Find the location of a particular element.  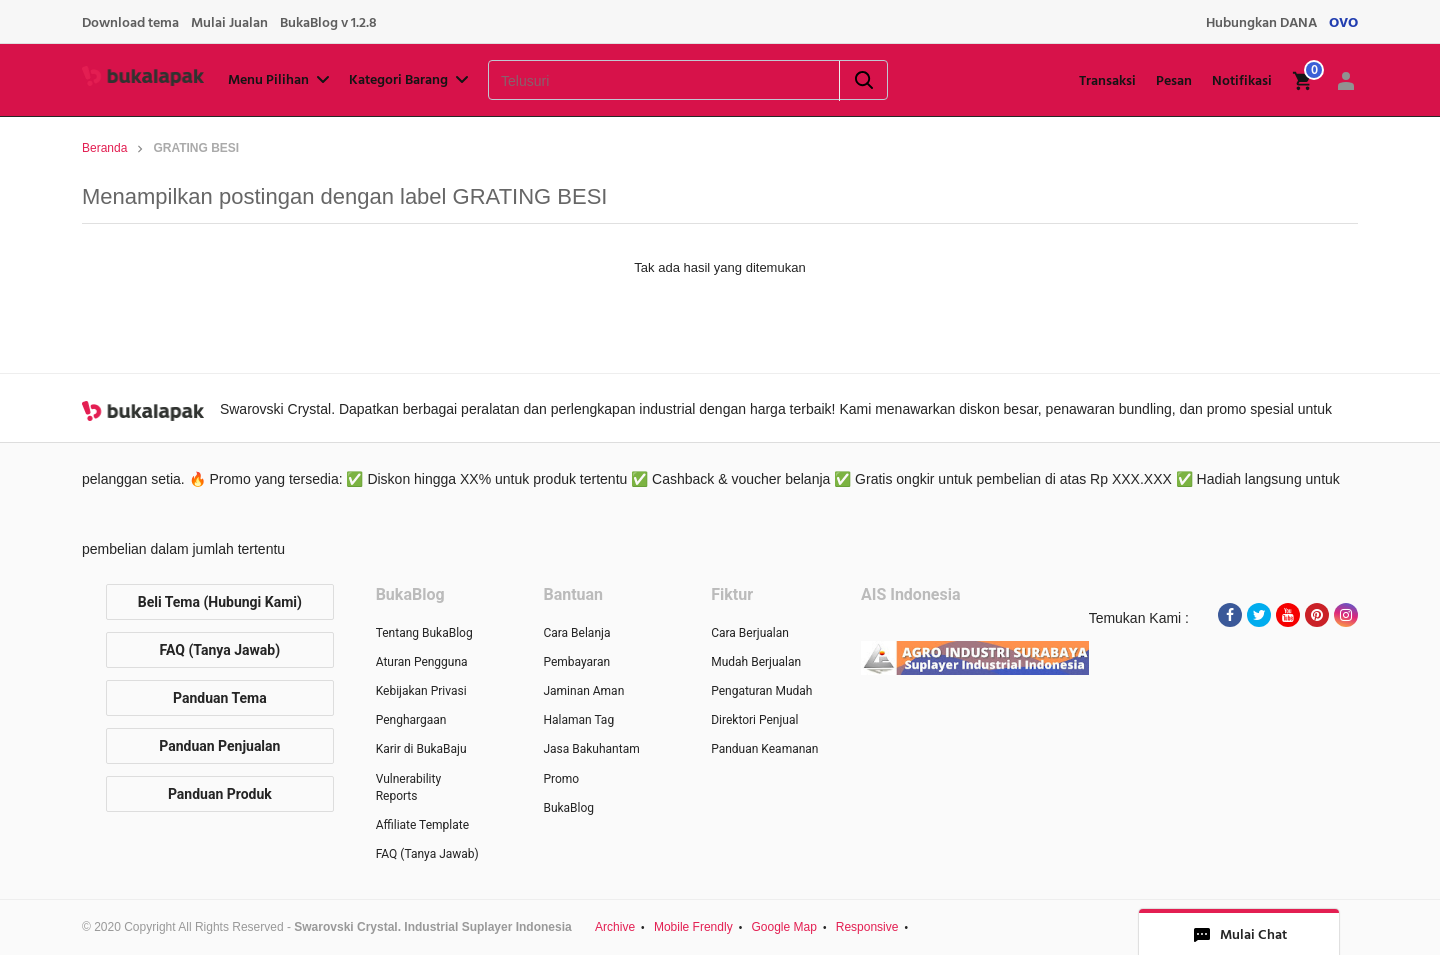

Archive is located at coordinates (615, 927).